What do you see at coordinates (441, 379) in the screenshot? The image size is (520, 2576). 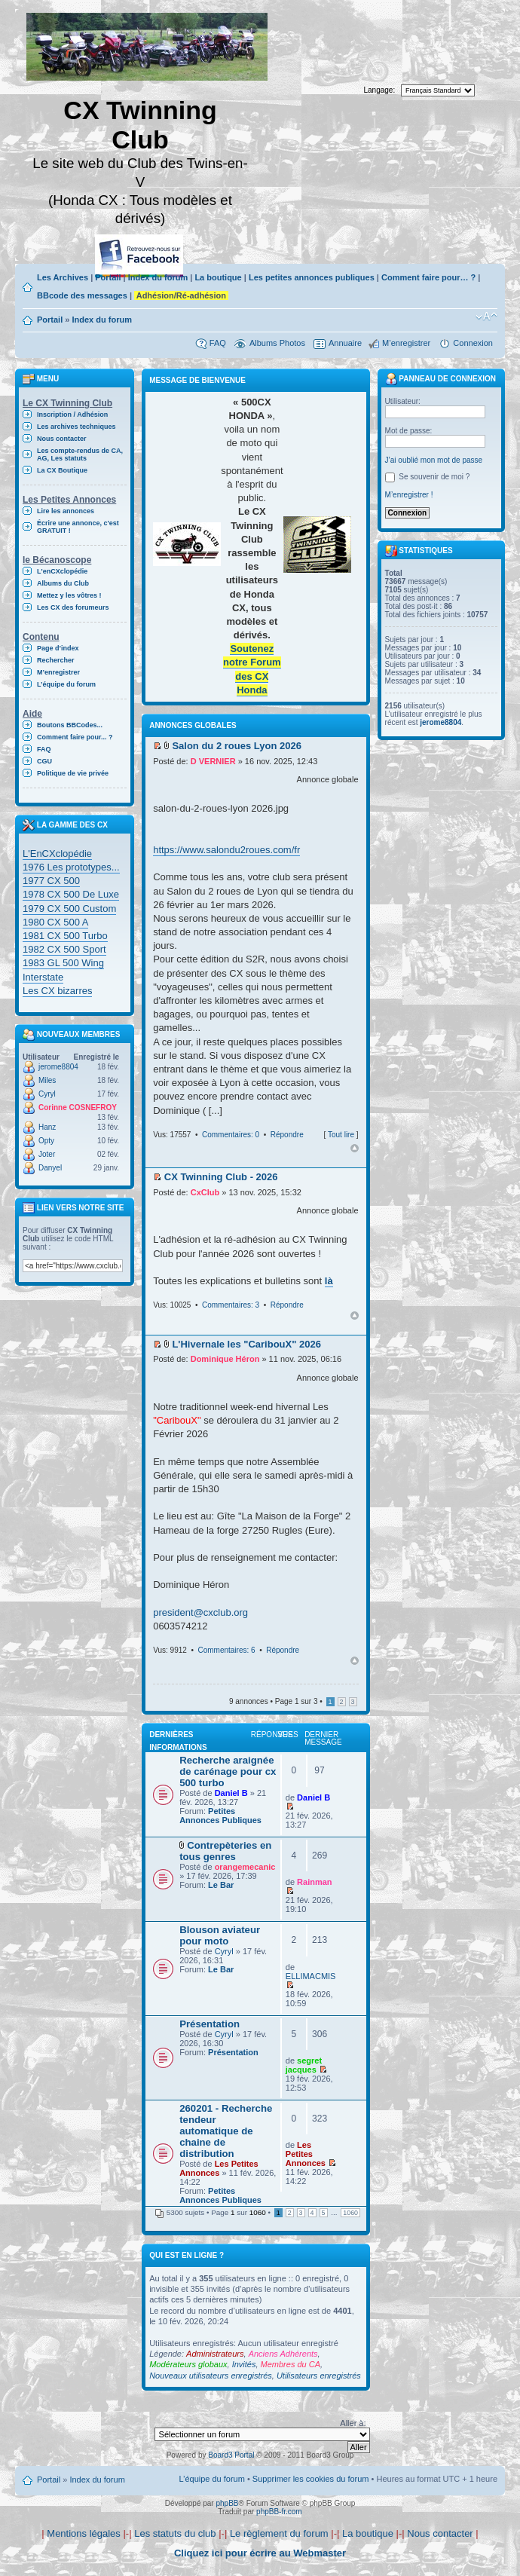 I see `Panneau de connexion` at bounding box center [441, 379].